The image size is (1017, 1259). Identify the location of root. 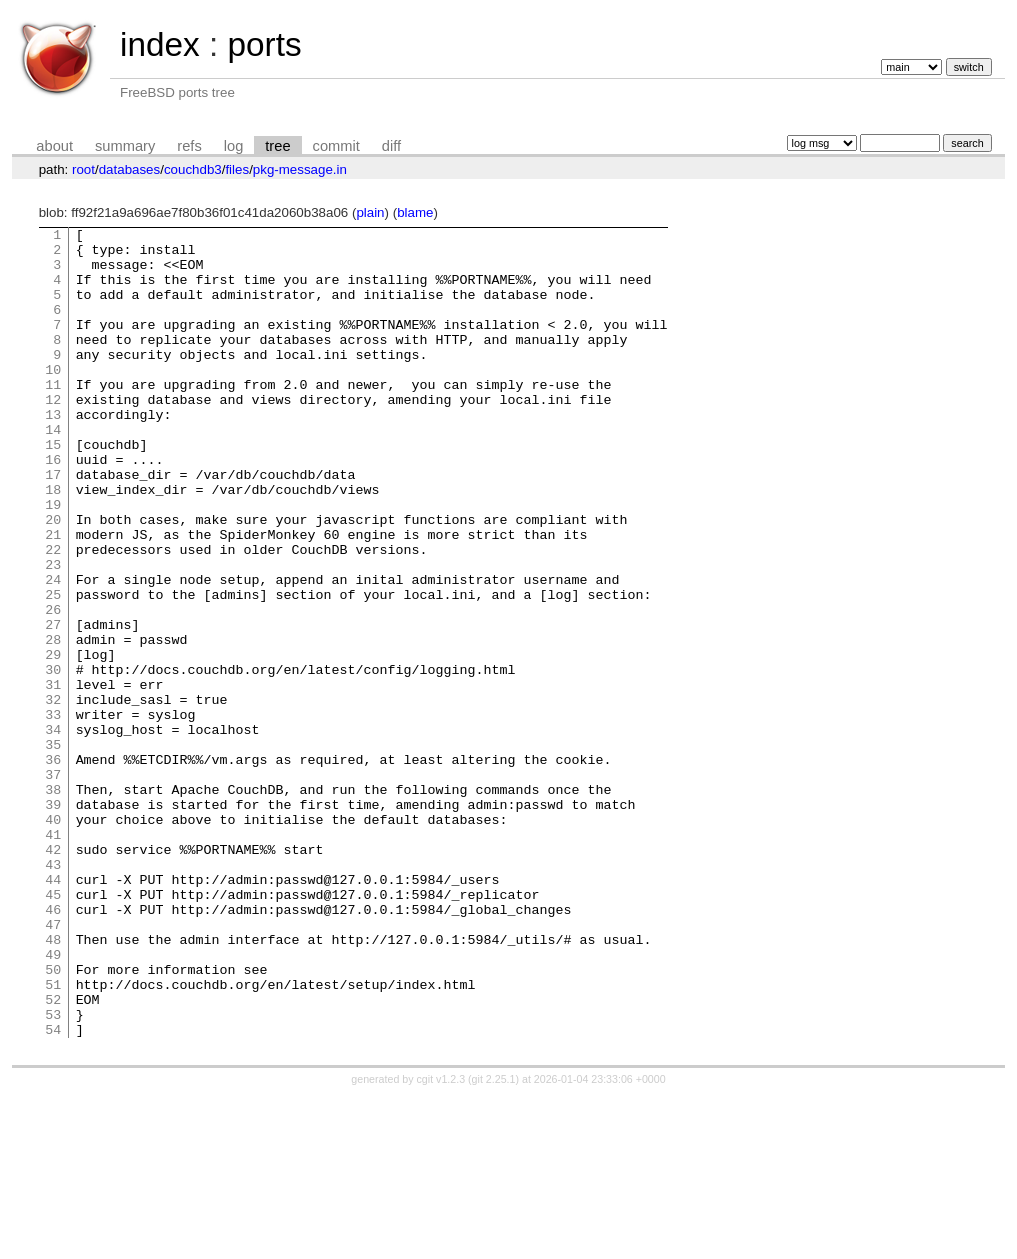
(83, 169).